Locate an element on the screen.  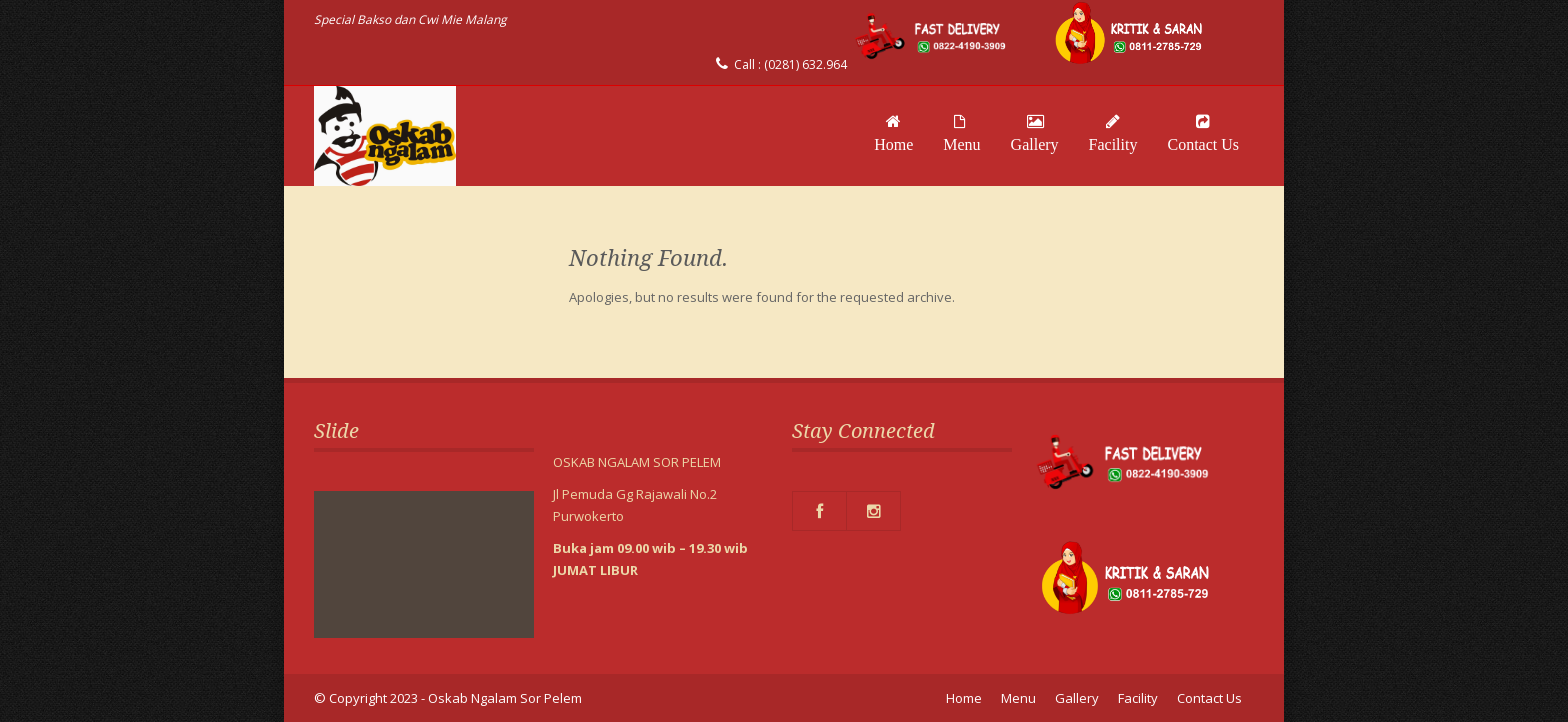
Menu is located at coordinates (961, 133).